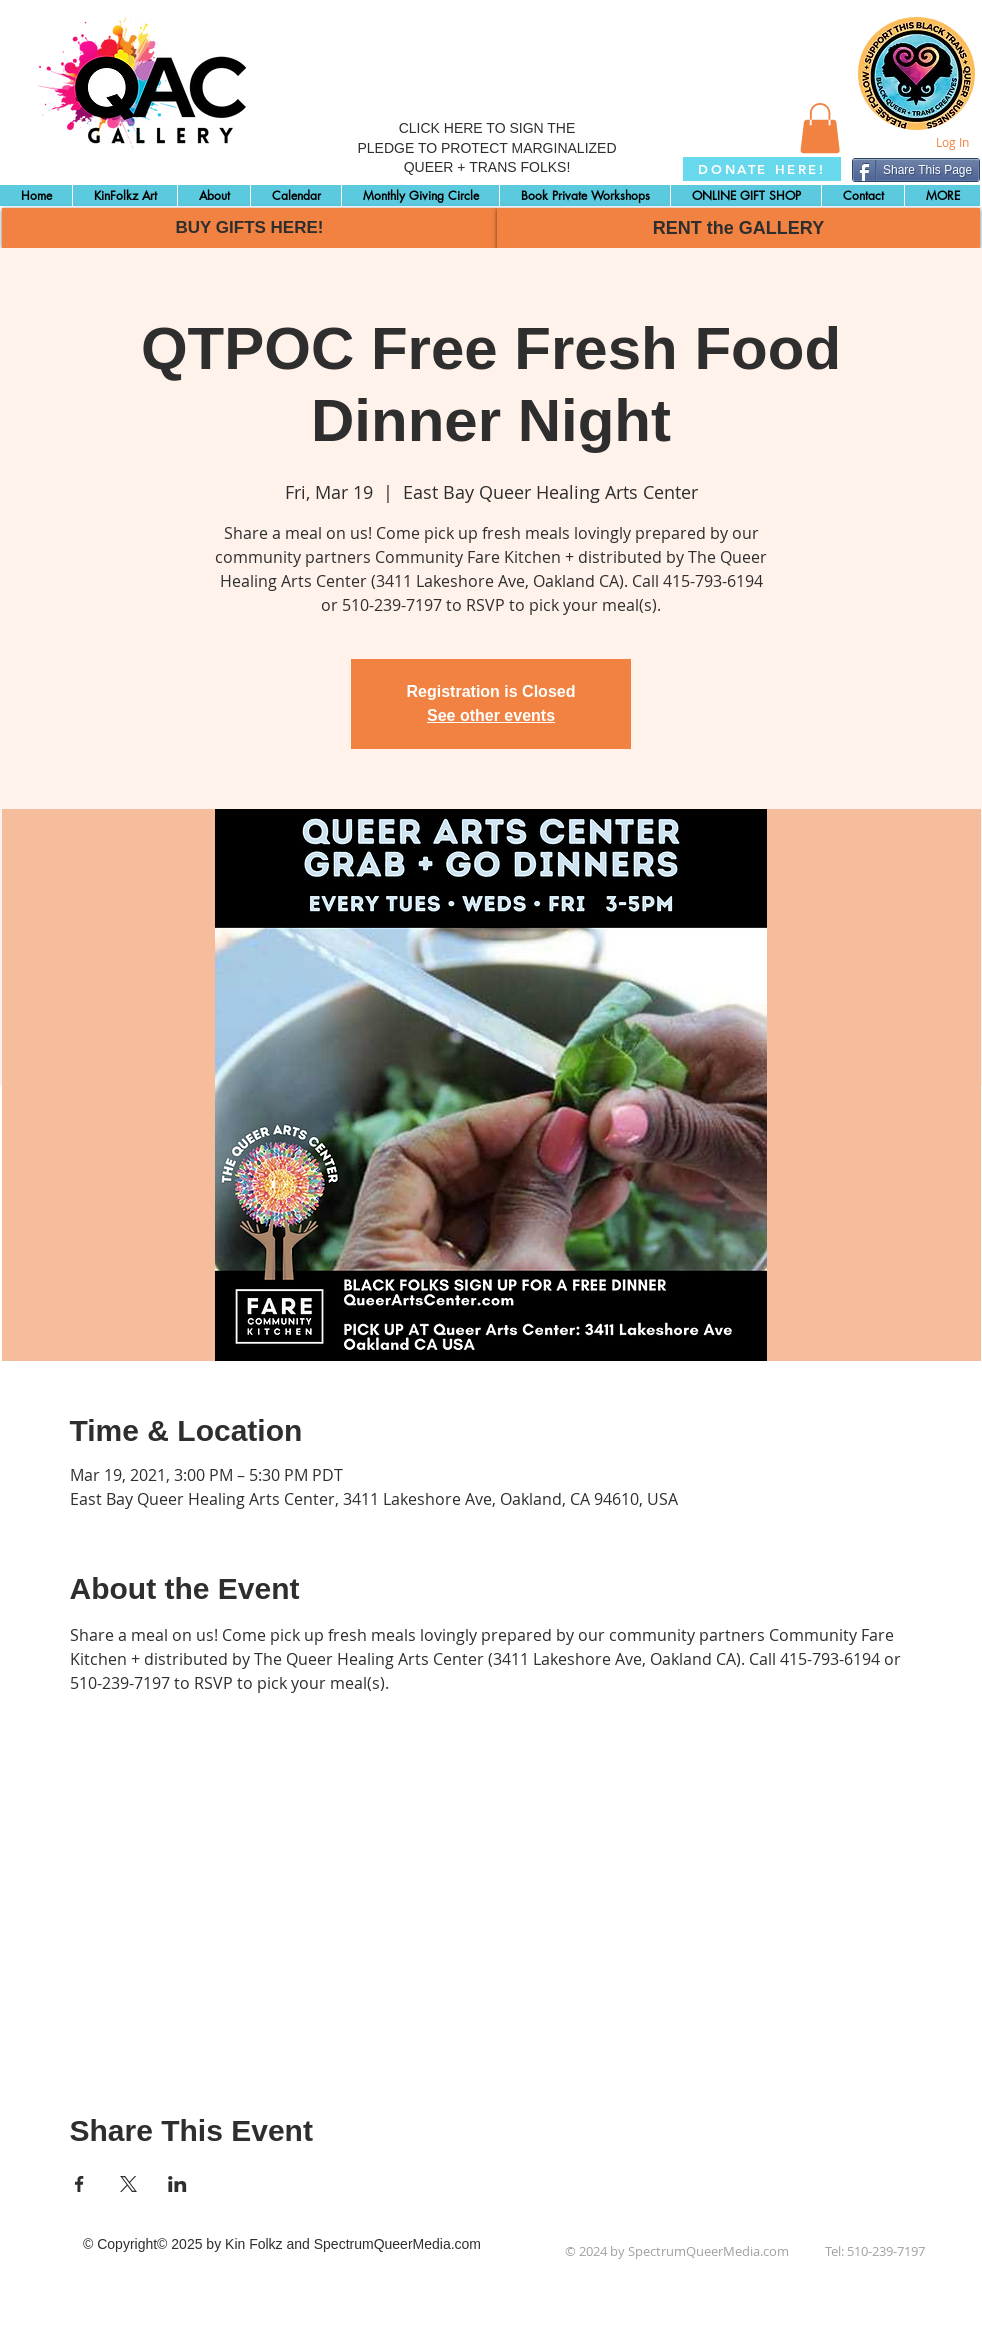 Image resolution: width=982 pixels, height=2329 pixels. What do you see at coordinates (916, 170) in the screenshot?
I see `[Share This Page]` at bounding box center [916, 170].